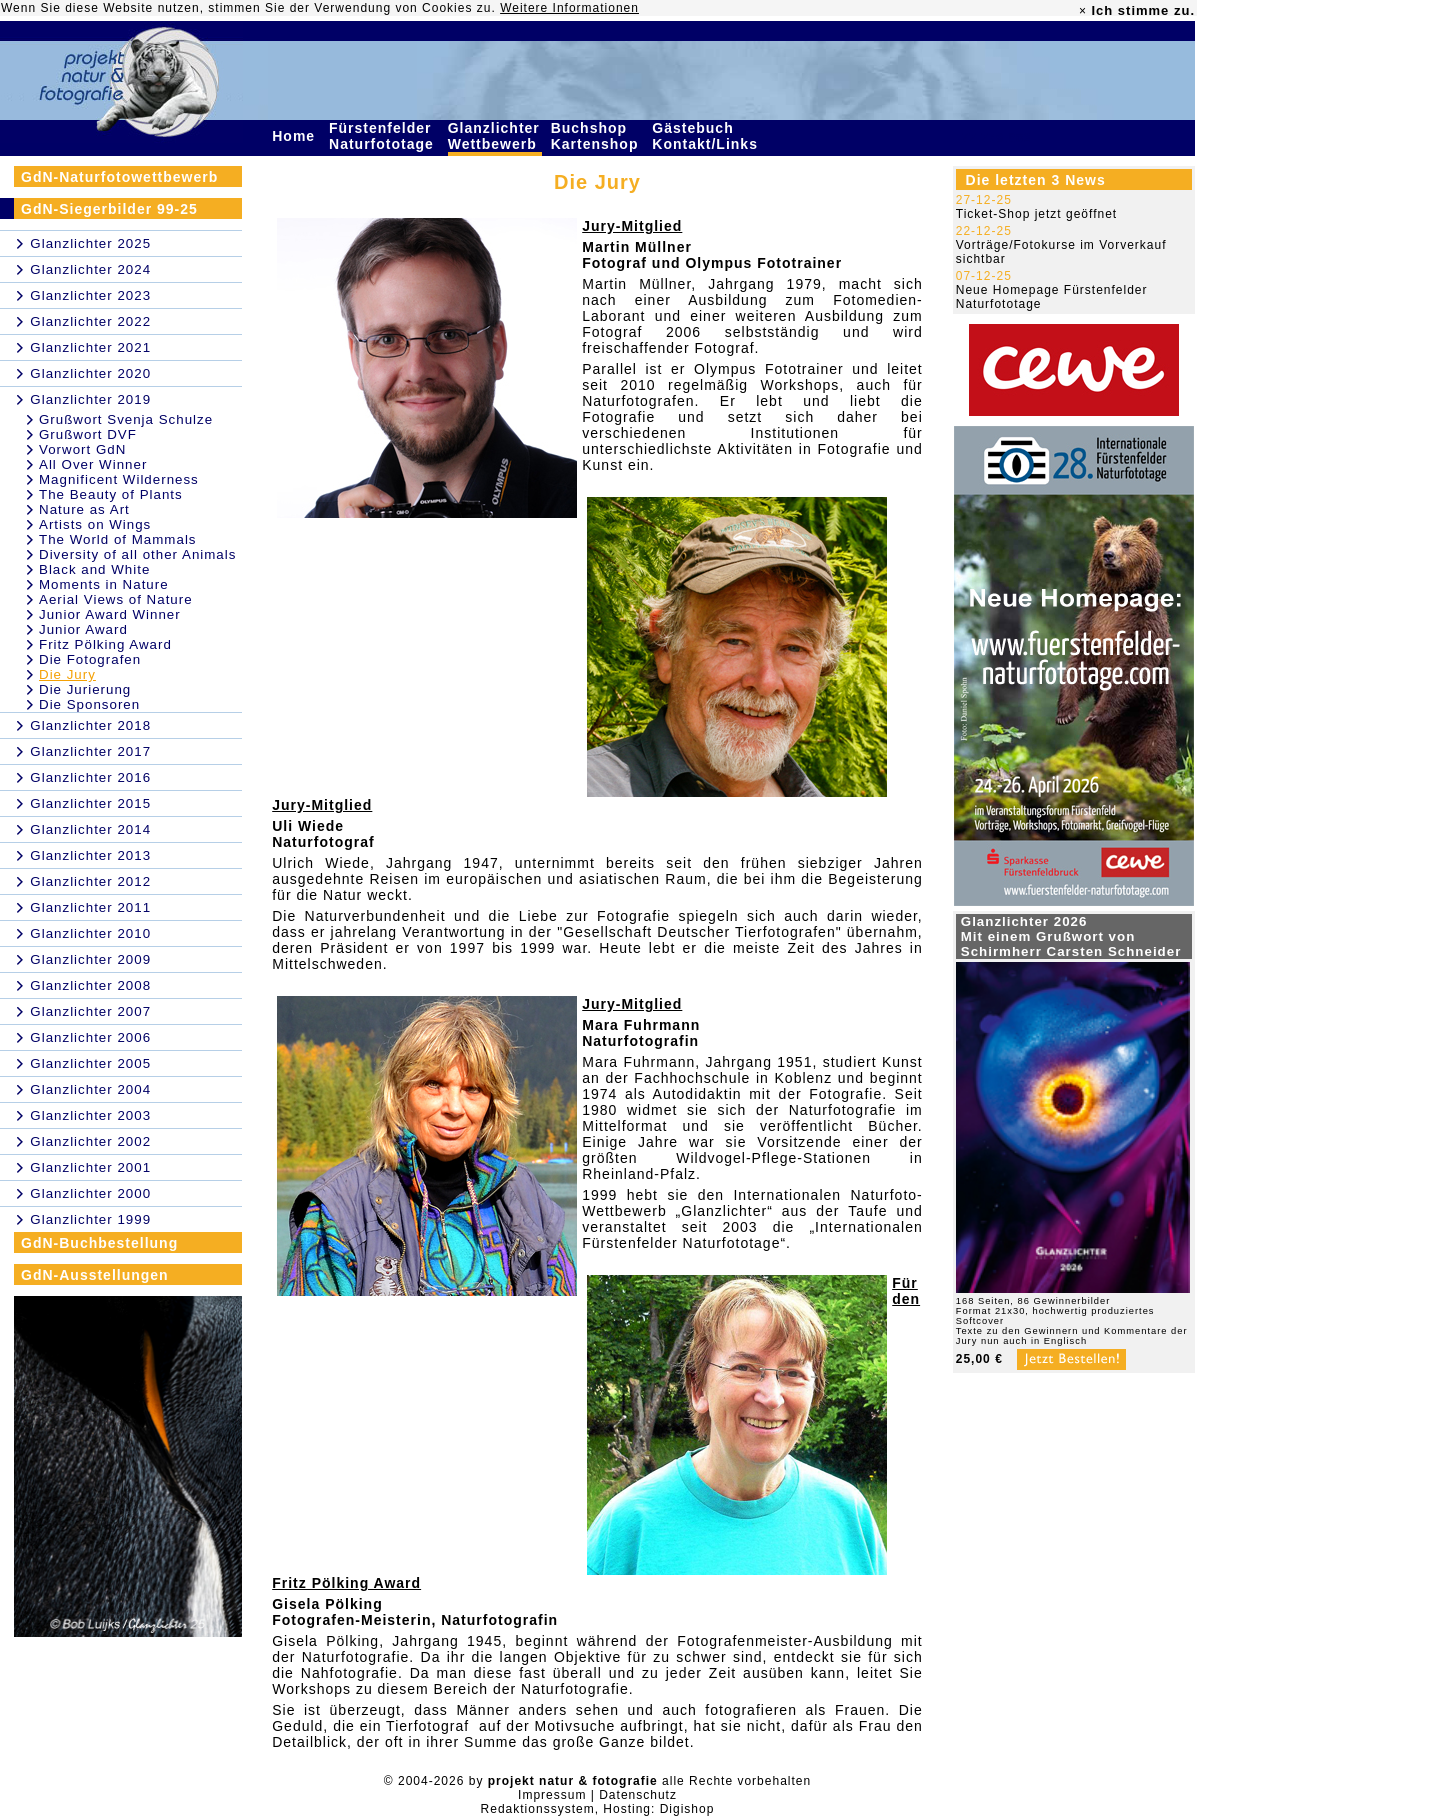 The image size is (1440, 1816). I want to click on Grußwort DVF, so click(88, 434).